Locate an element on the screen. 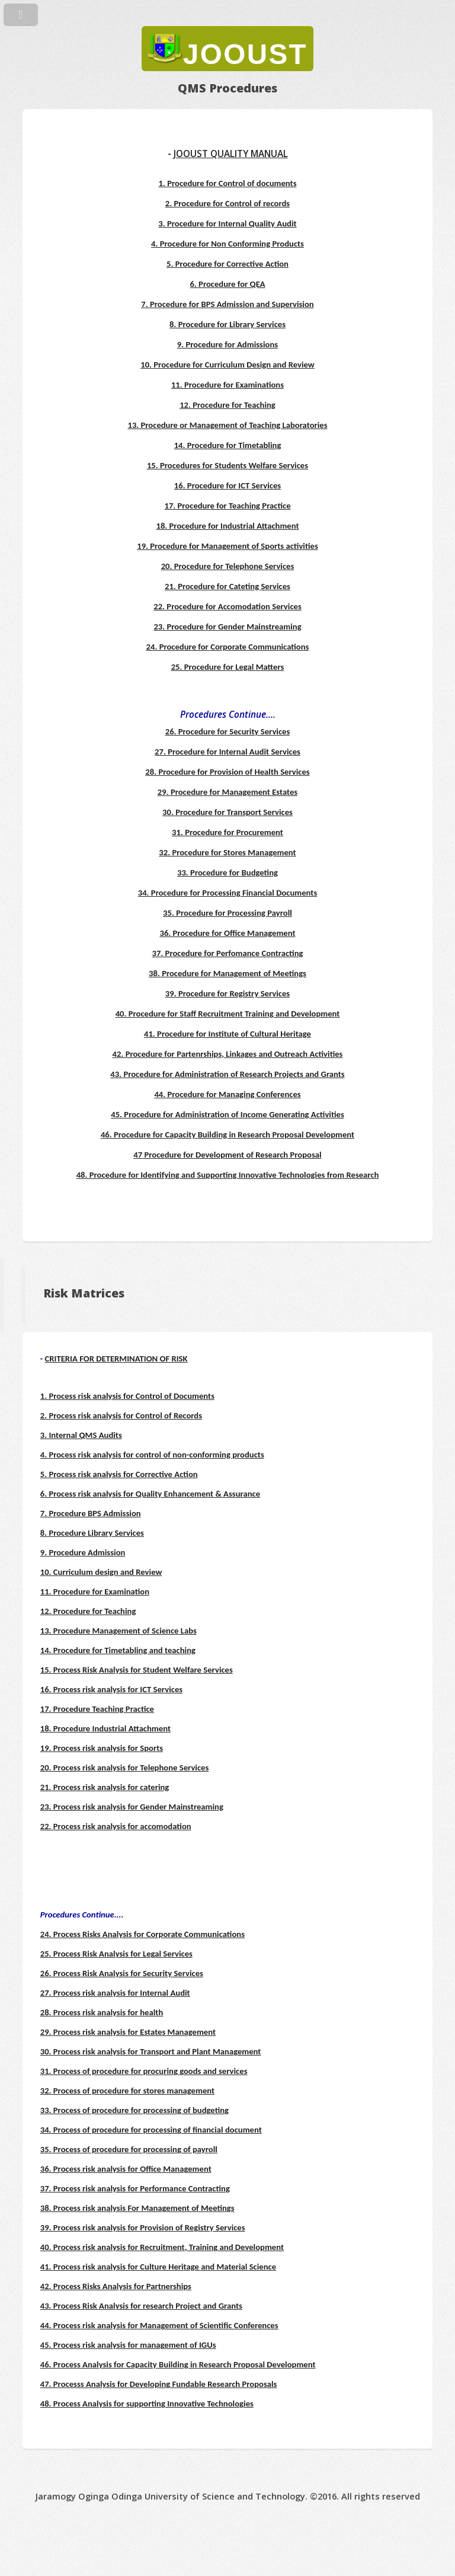 Image resolution: width=455 pixels, height=2576 pixels. 48. Process Analysis for supporting Innovative Technologies is located at coordinates (147, 2403).